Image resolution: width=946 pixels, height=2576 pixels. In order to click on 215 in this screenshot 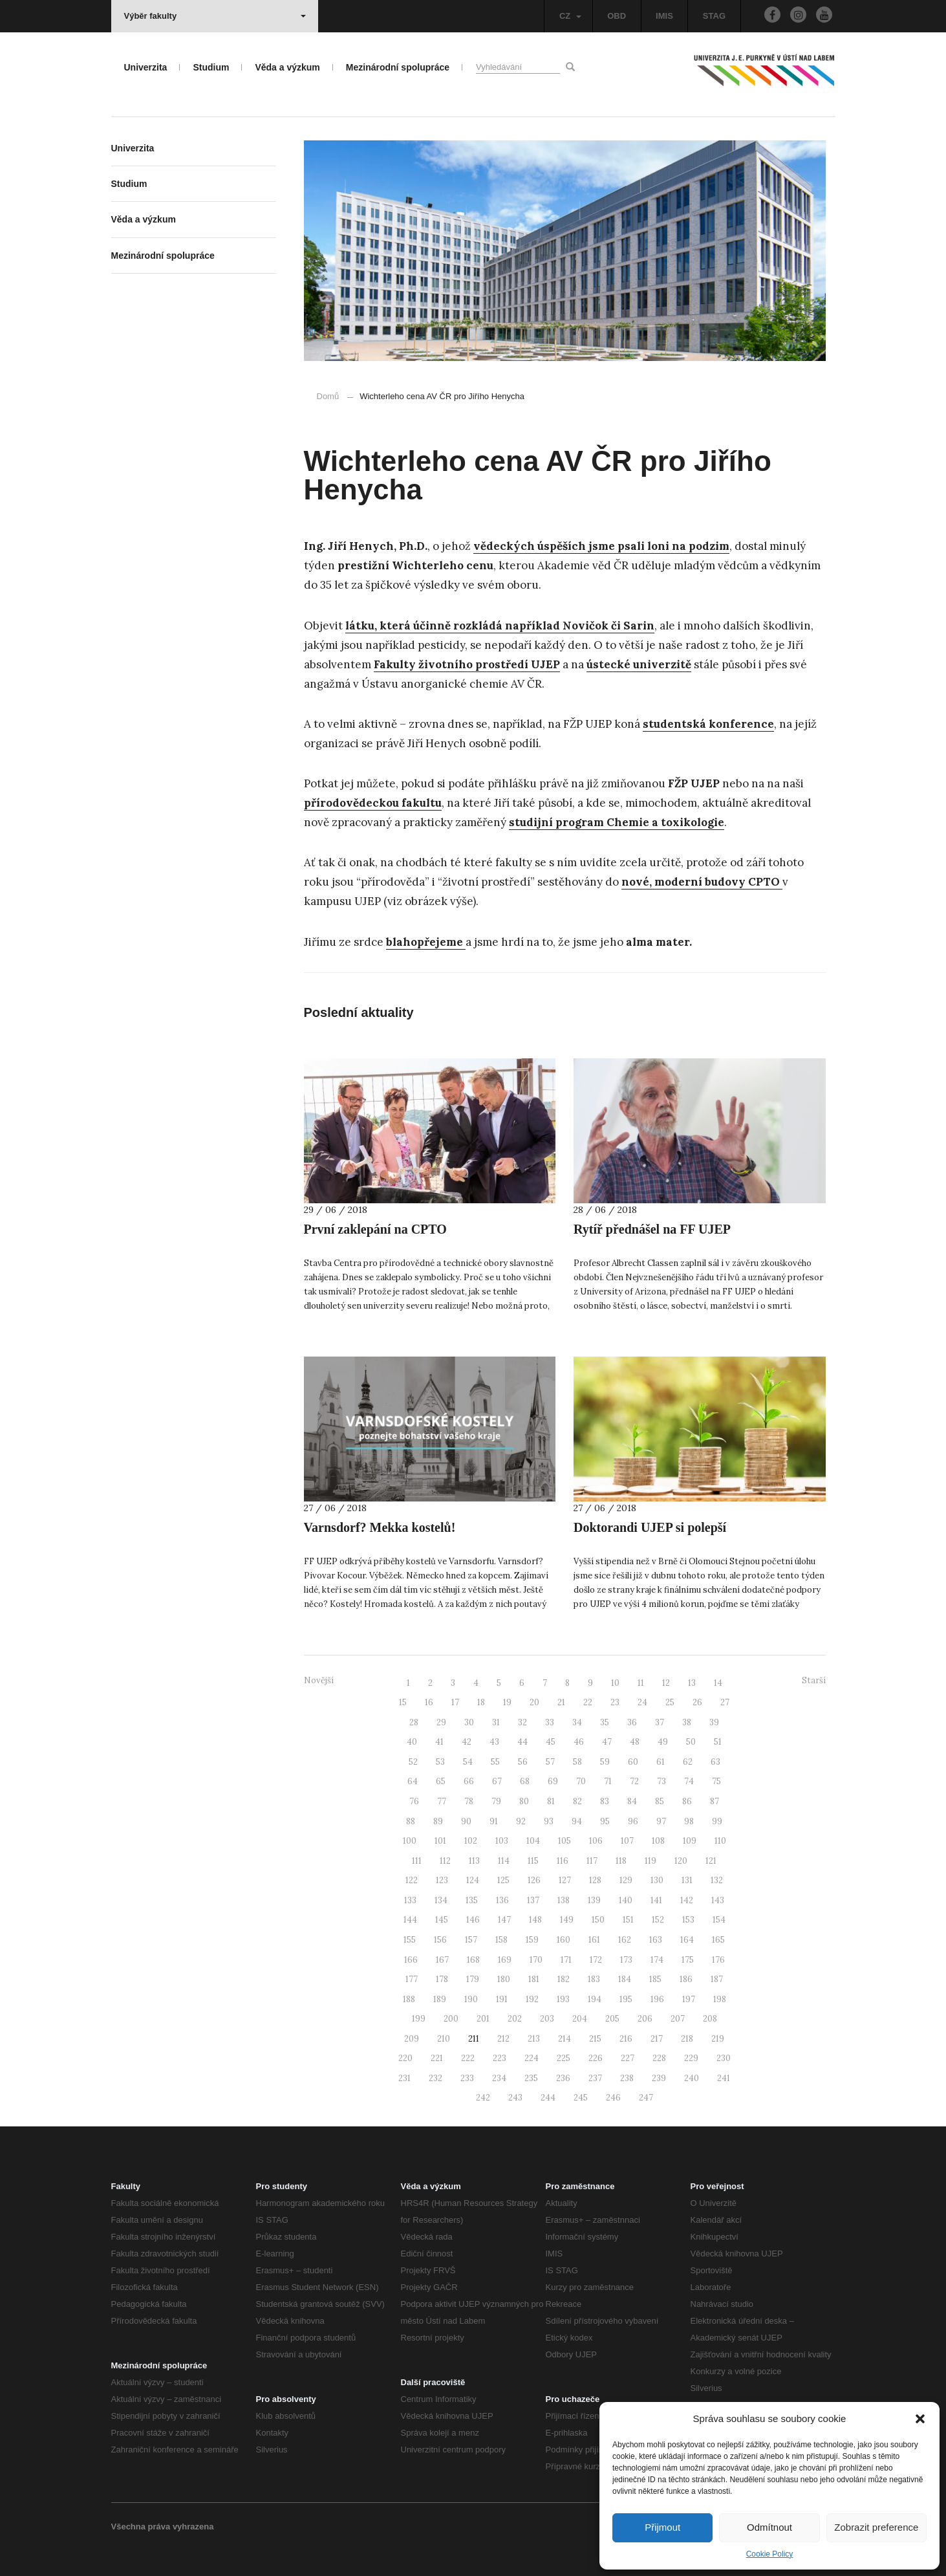, I will do `click(595, 2038)`.